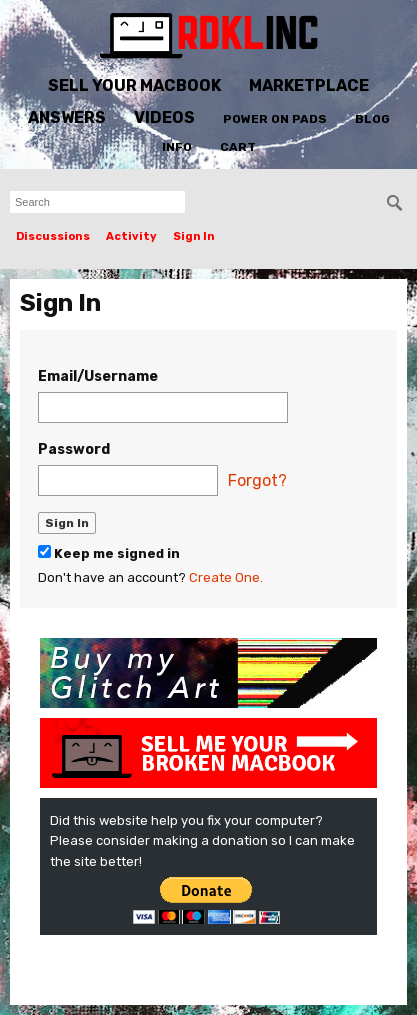 This screenshot has height=1015, width=417. What do you see at coordinates (194, 236) in the screenshot?
I see `Sign In` at bounding box center [194, 236].